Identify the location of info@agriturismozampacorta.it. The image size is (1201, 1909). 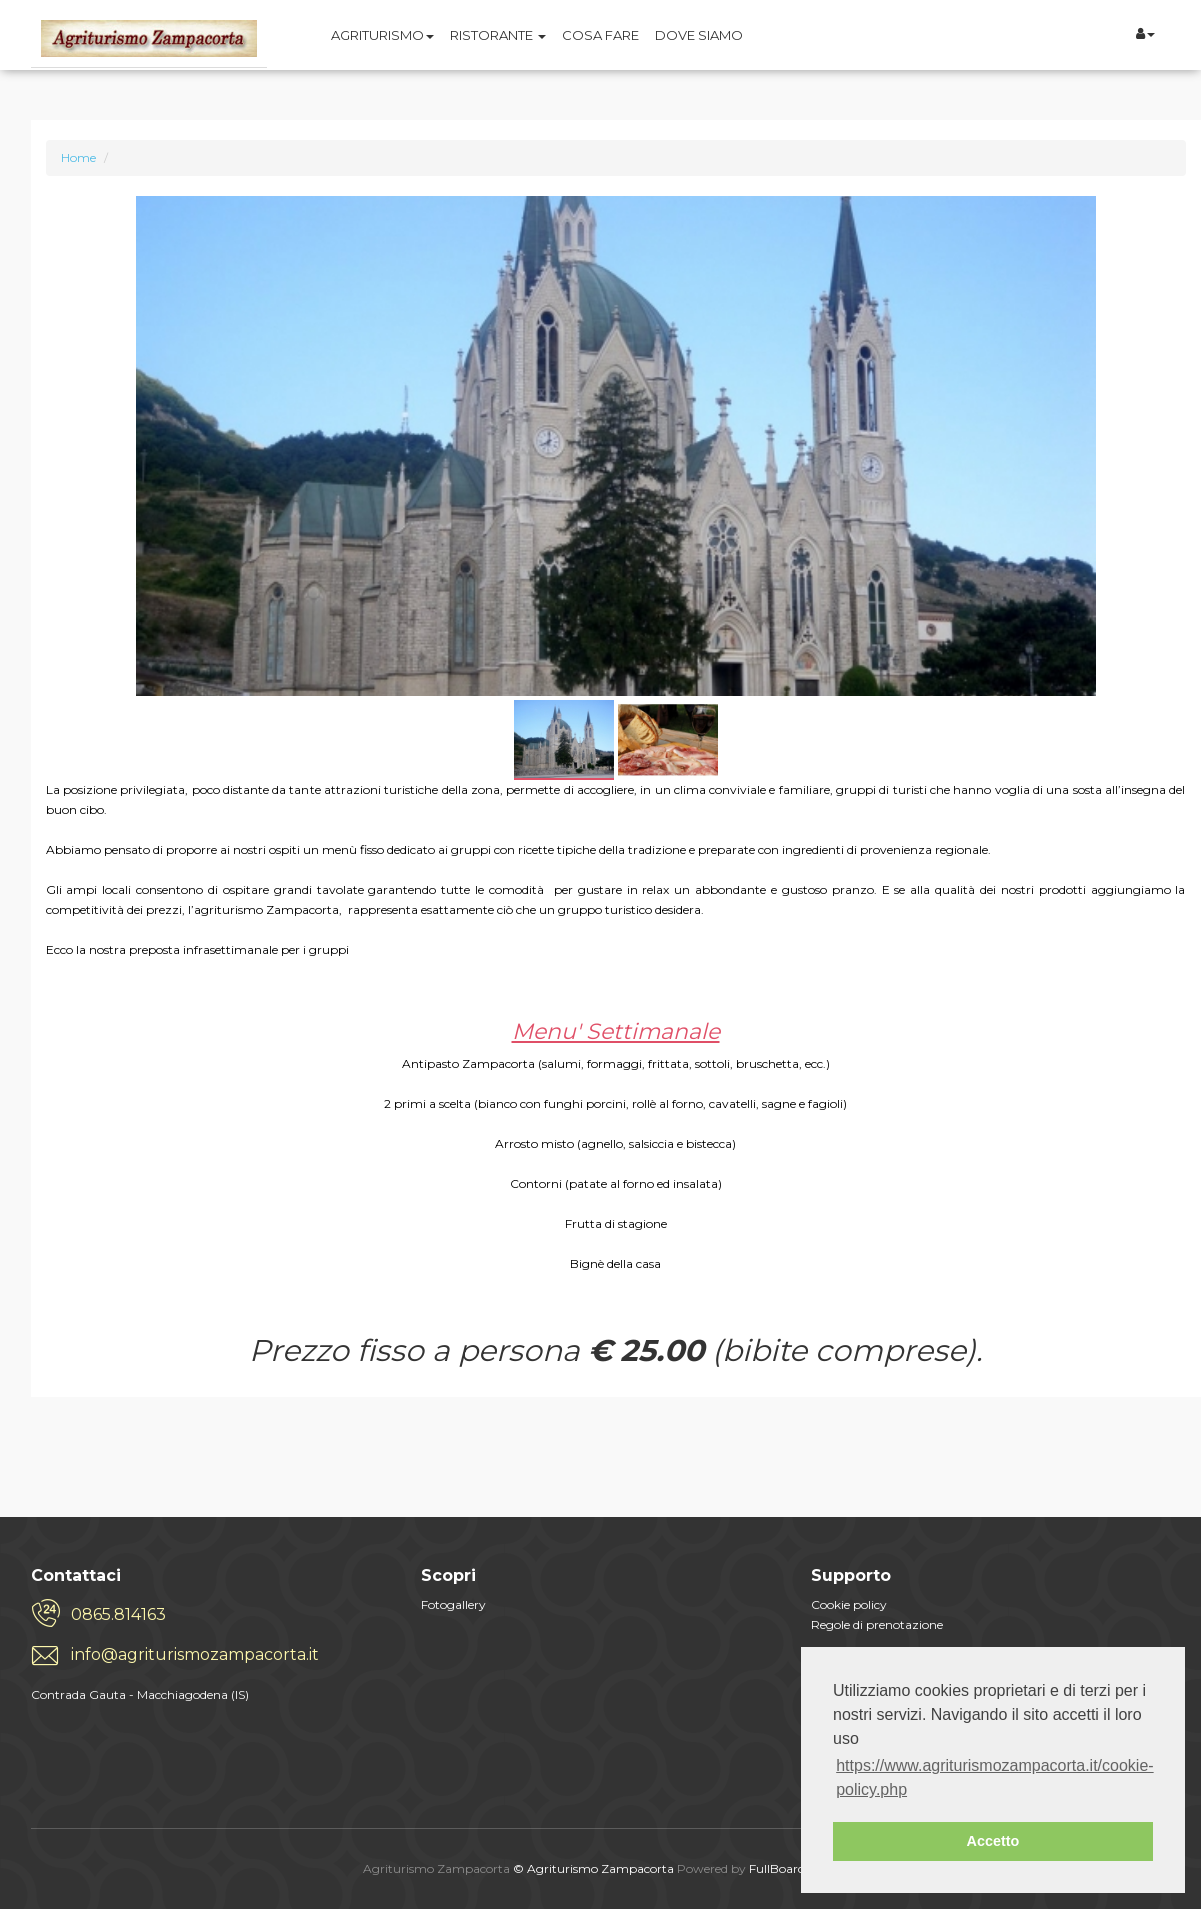
(195, 1654).